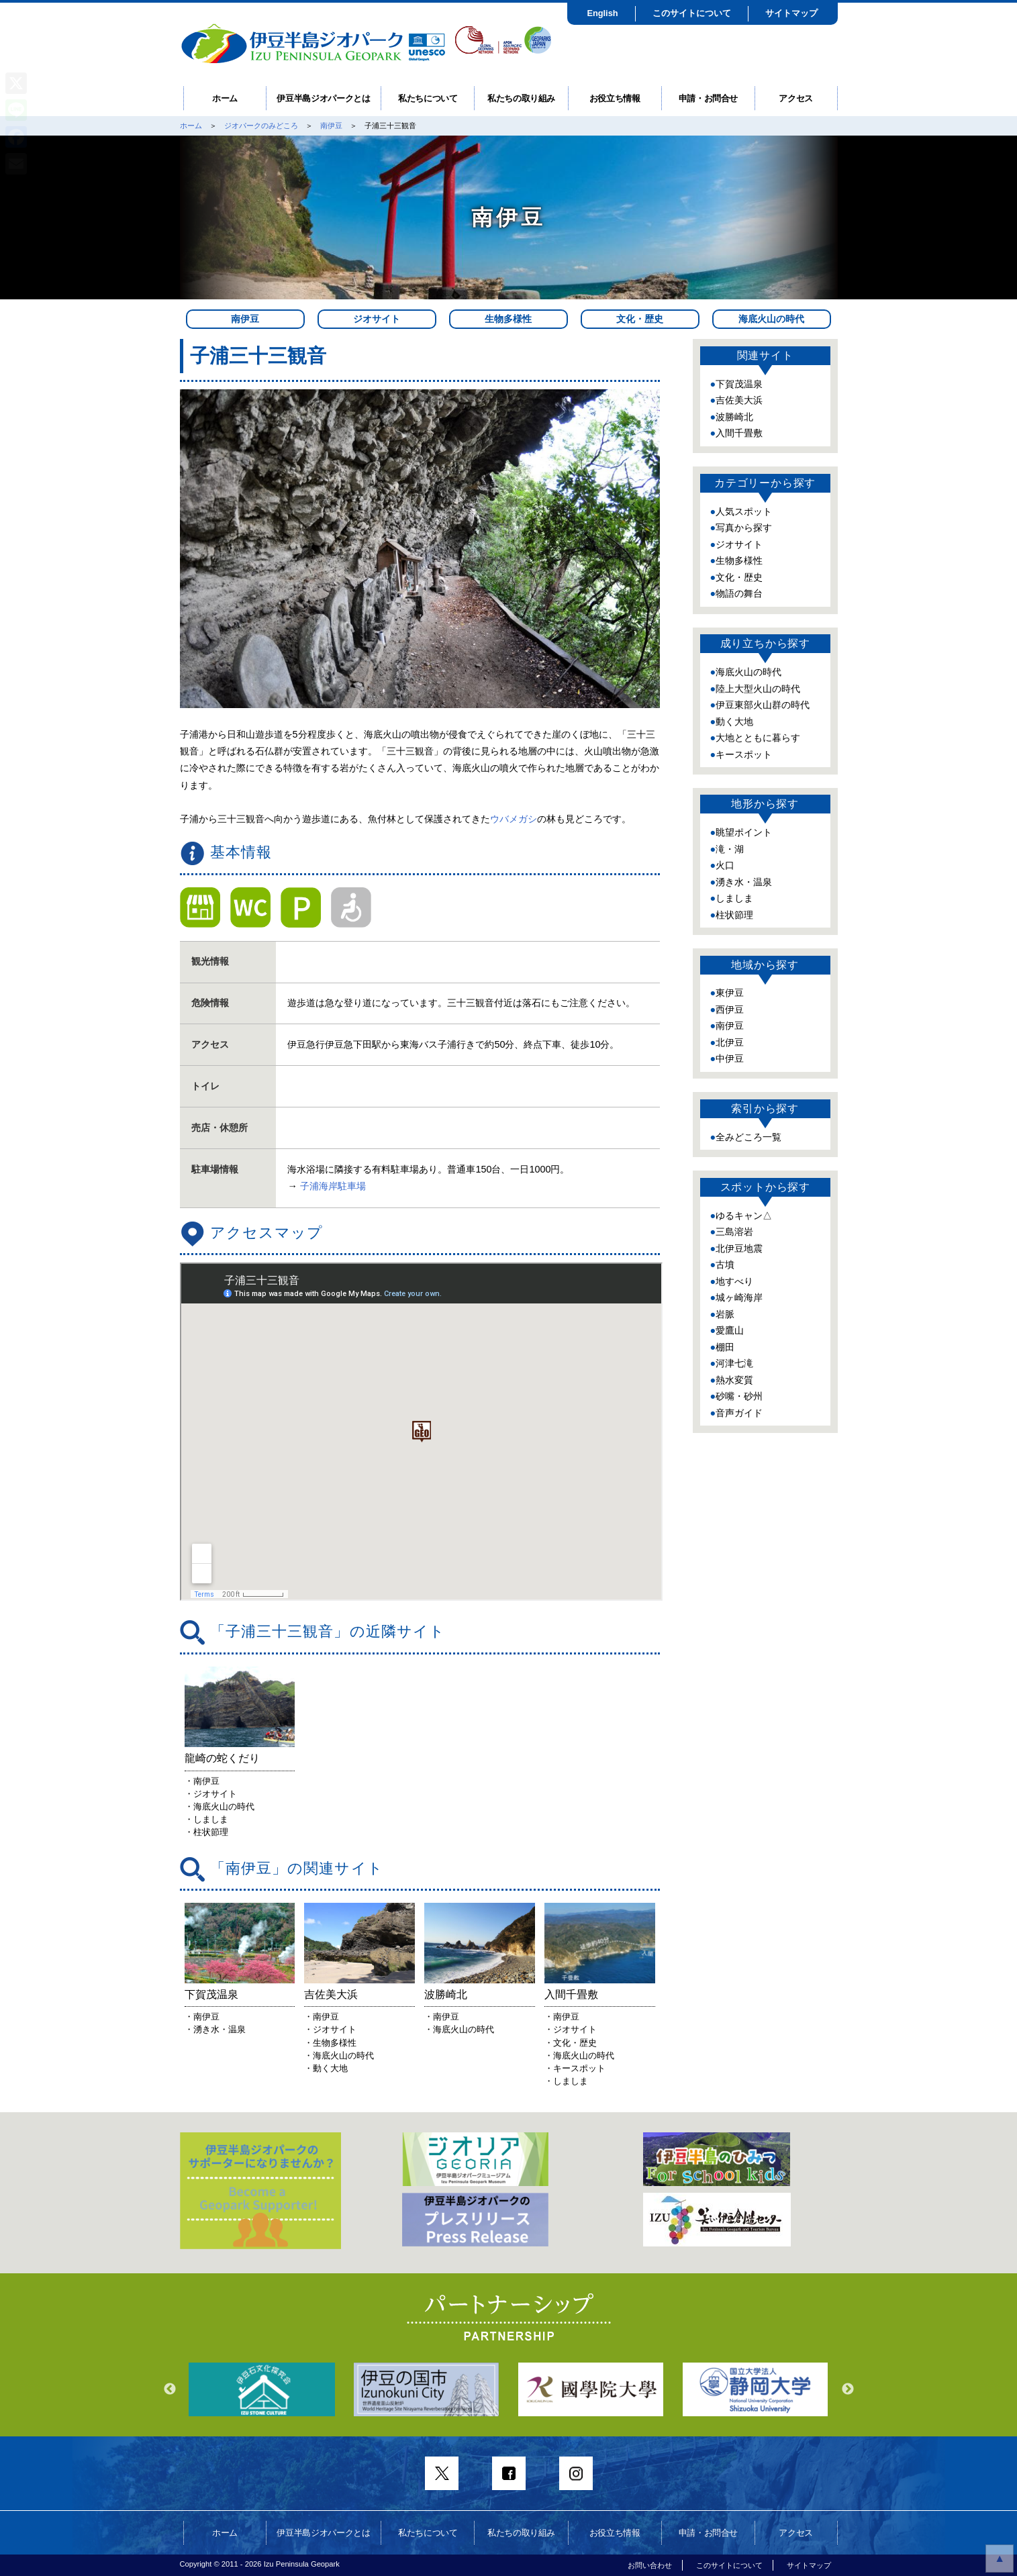 Image resolution: width=1017 pixels, height=2576 pixels. I want to click on 火口, so click(725, 865).